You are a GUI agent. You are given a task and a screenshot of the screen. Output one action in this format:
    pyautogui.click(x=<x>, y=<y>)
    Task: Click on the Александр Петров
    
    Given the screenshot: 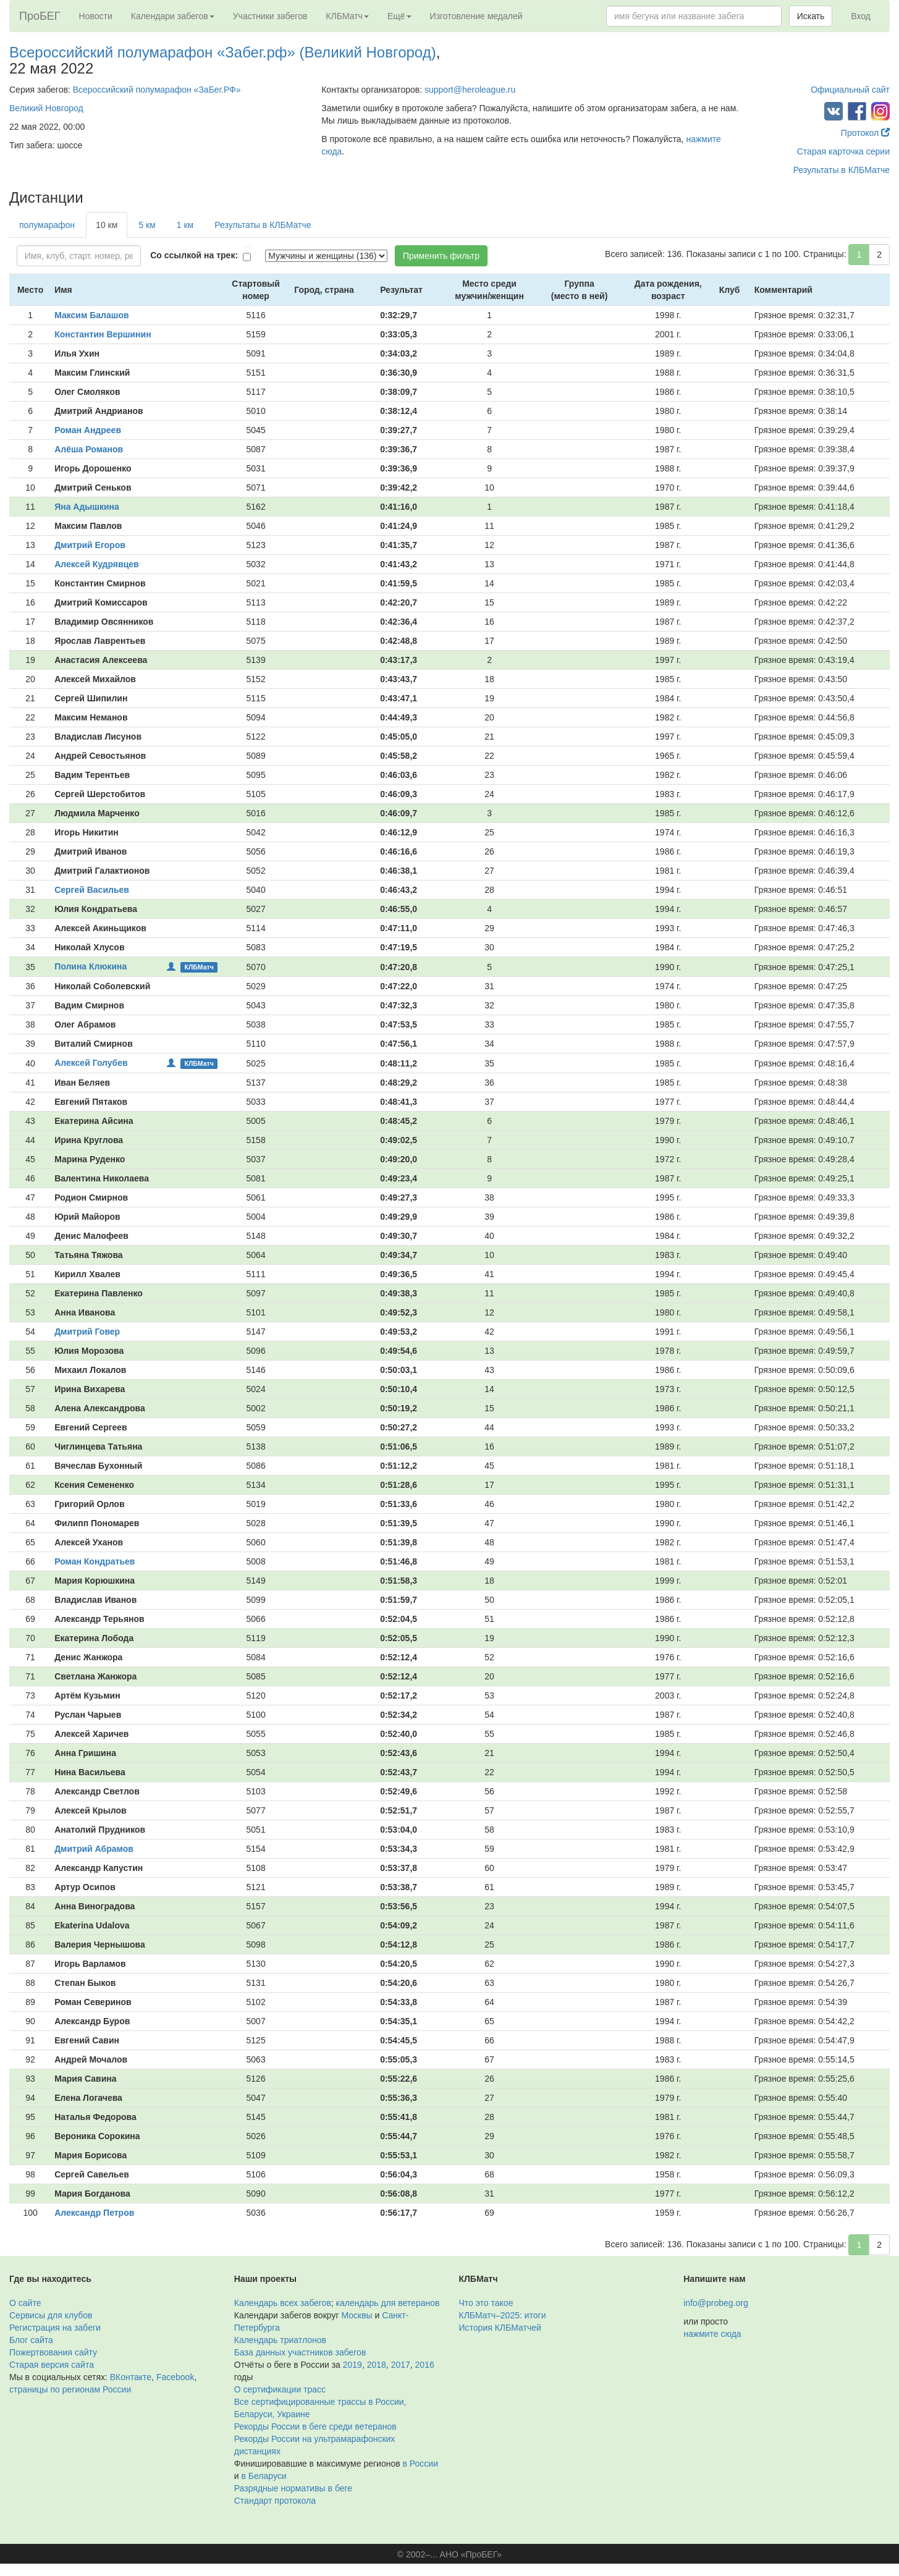 What is the action you would take?
    pyautogui.click(x=94, y=2213)
    